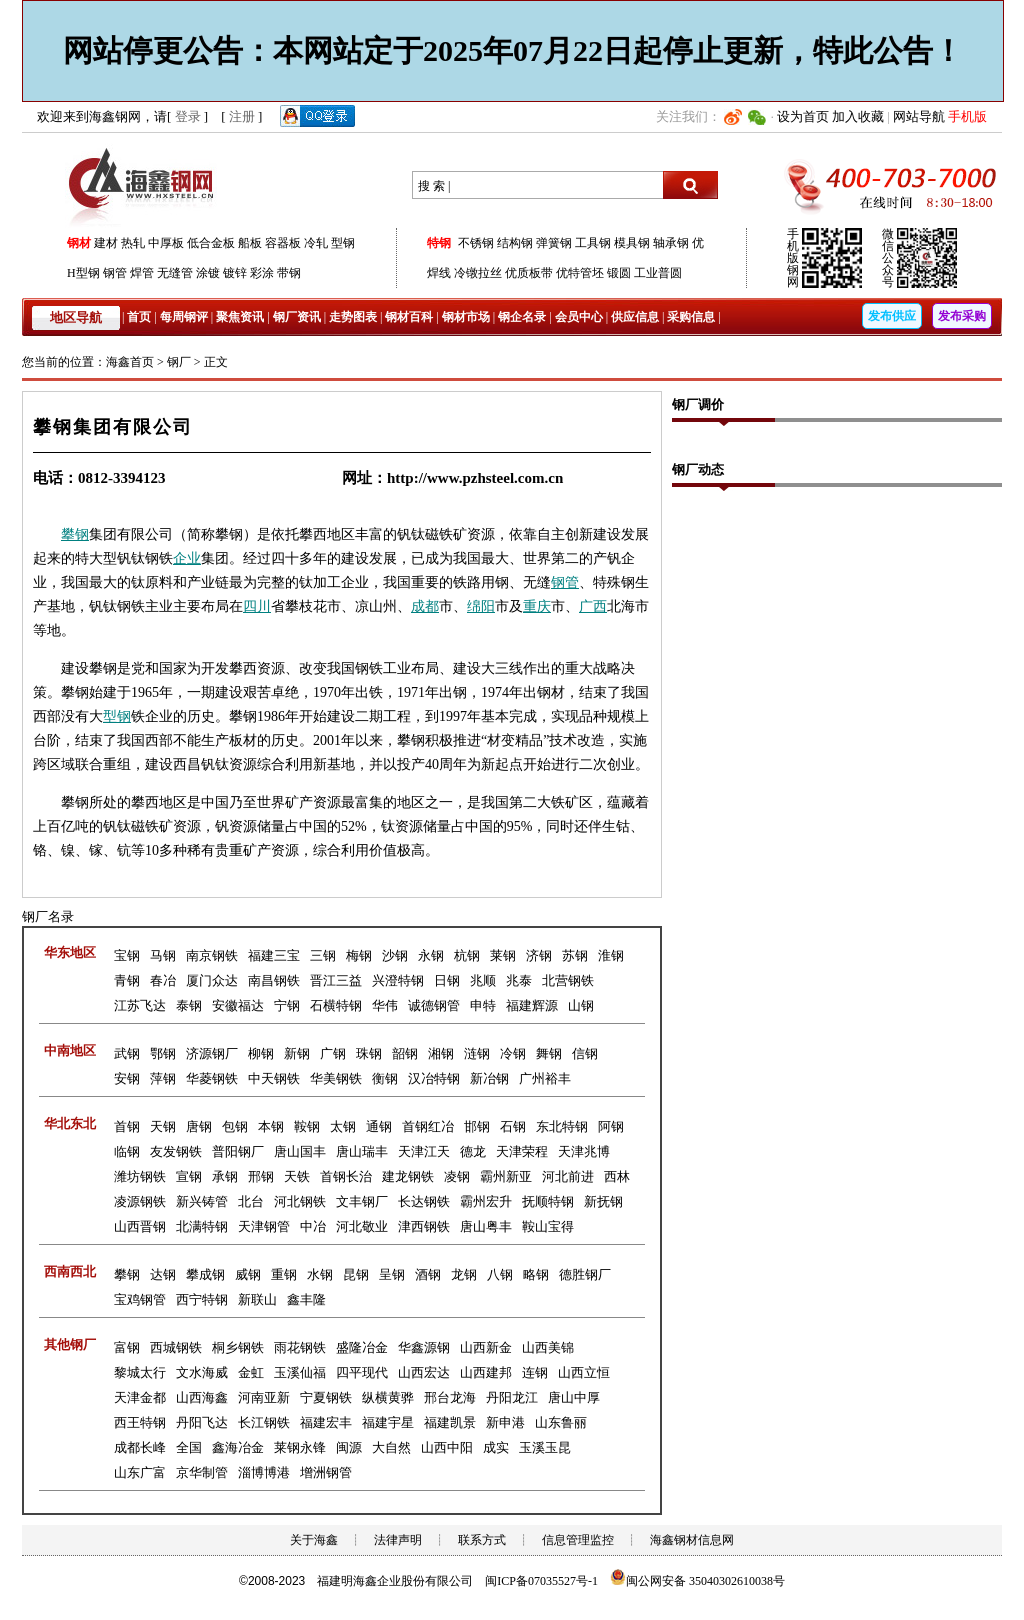 Image resolution: width=1024 pixels, height=1620 pixels. I want to click on 首钢, so click(127, 1126).